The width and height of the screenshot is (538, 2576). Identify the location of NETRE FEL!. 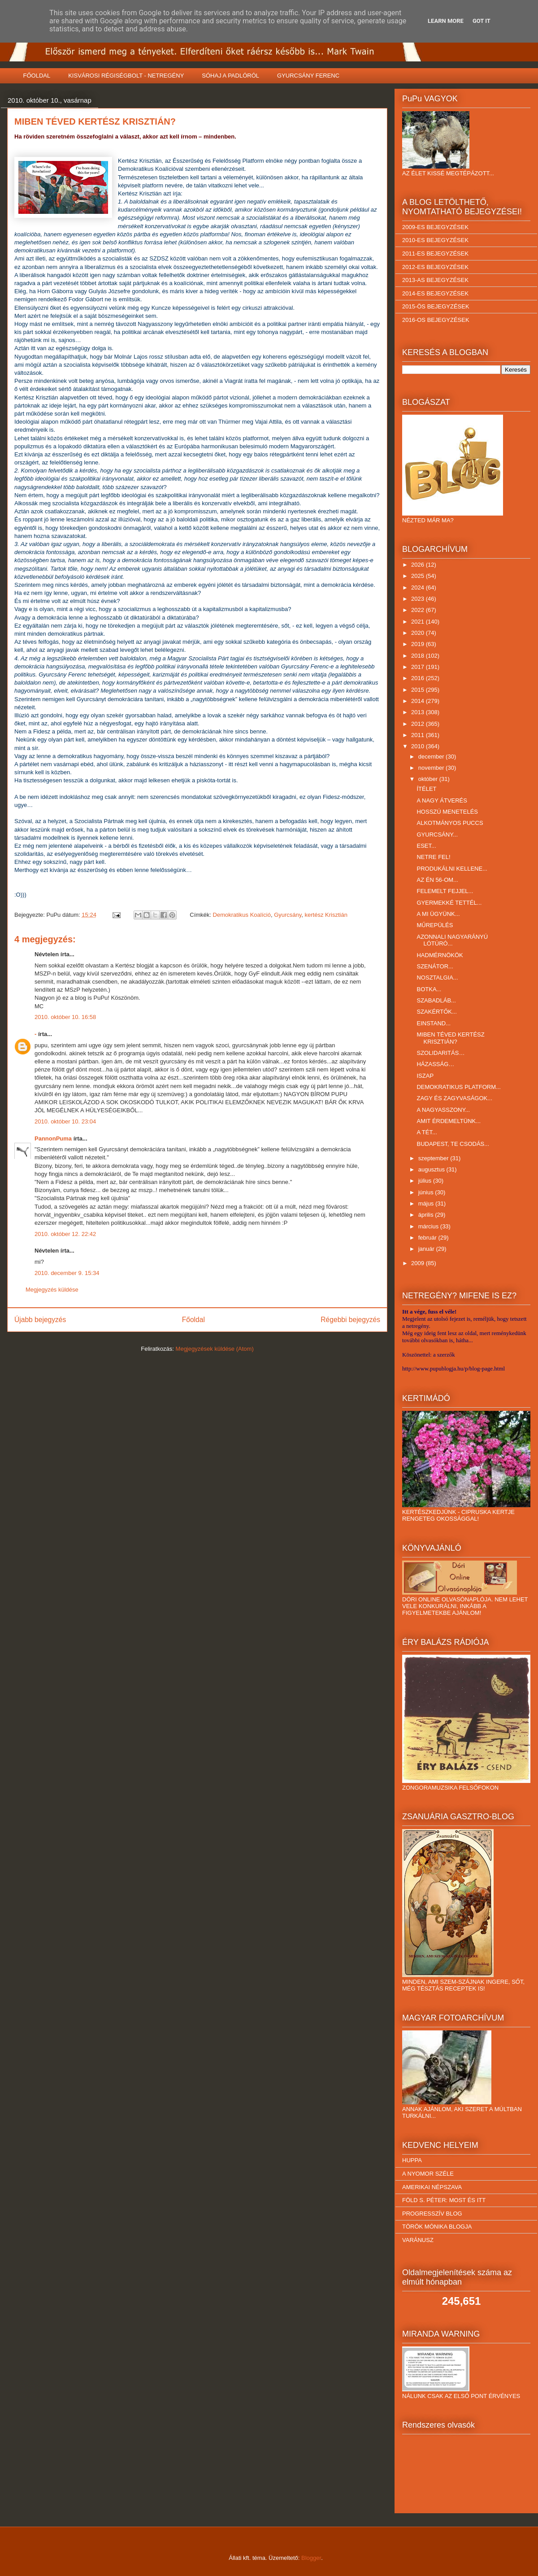
(433, 857).